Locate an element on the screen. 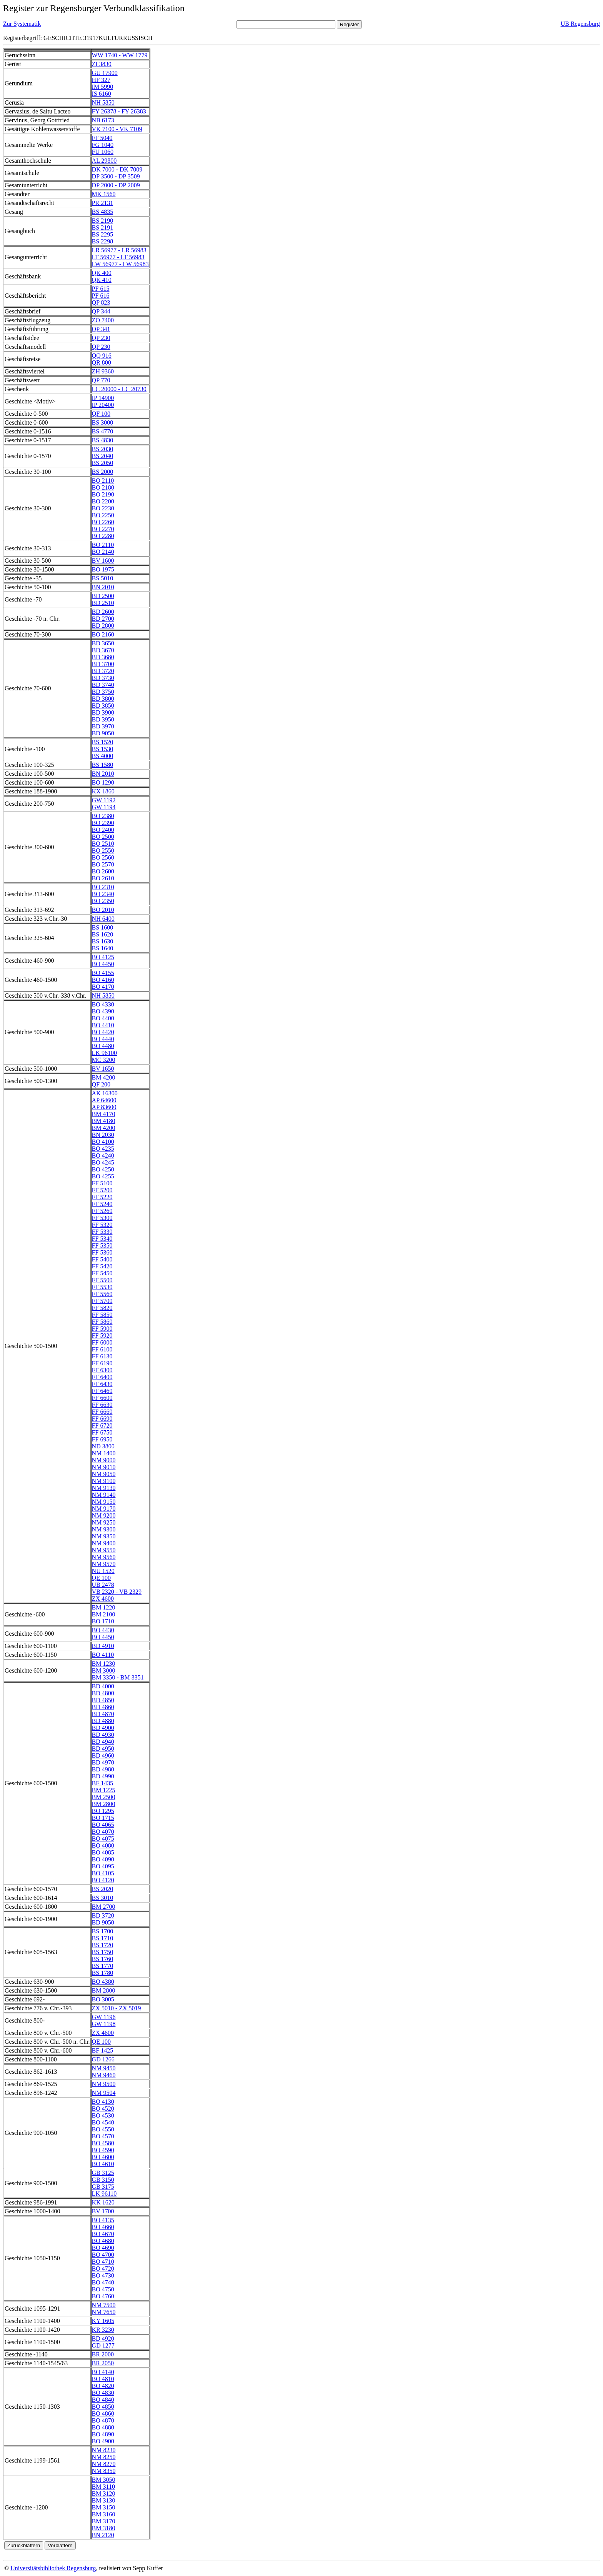  ND 3800 is located at coordinates (103, 1446).